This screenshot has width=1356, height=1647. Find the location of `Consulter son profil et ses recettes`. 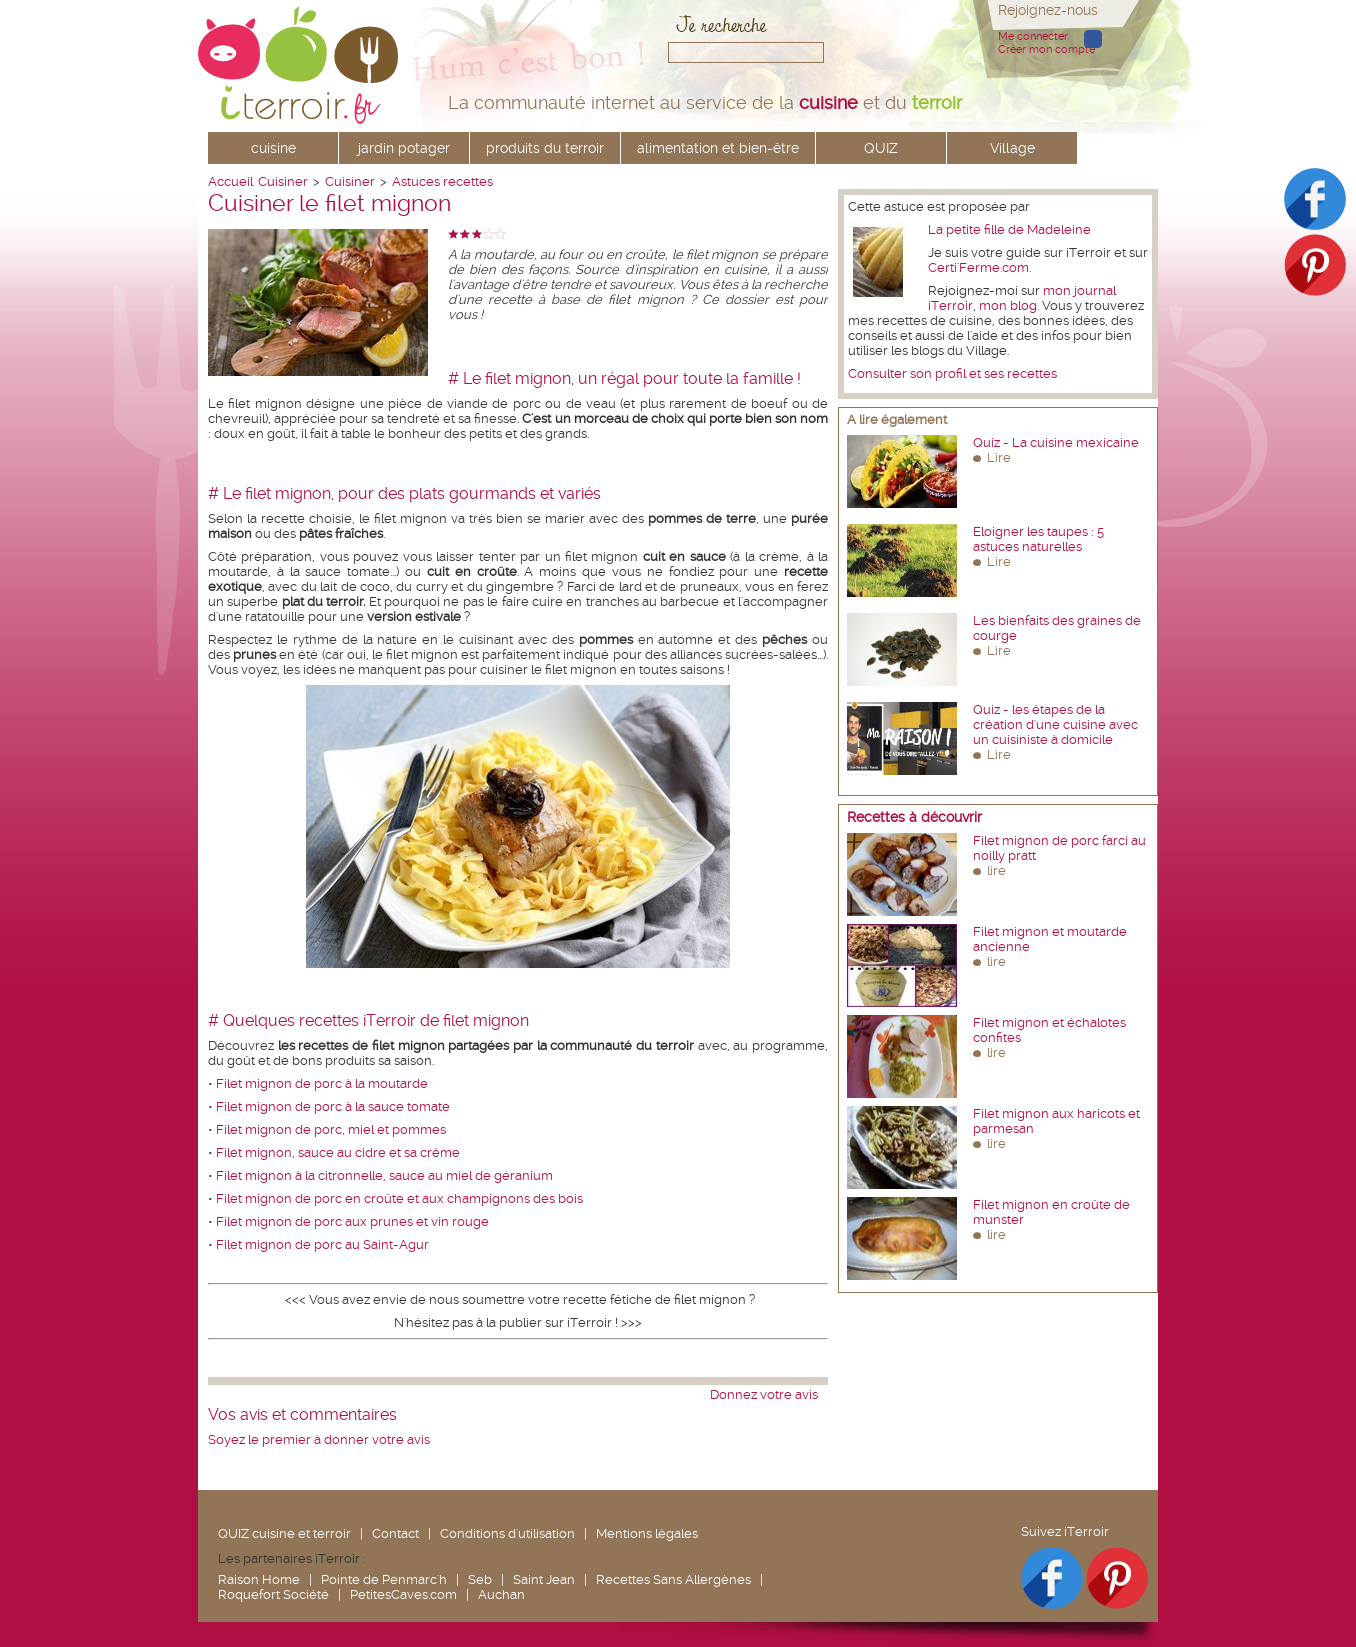

Consulter son profil et ses recettes is located at coordinates (952, 373).